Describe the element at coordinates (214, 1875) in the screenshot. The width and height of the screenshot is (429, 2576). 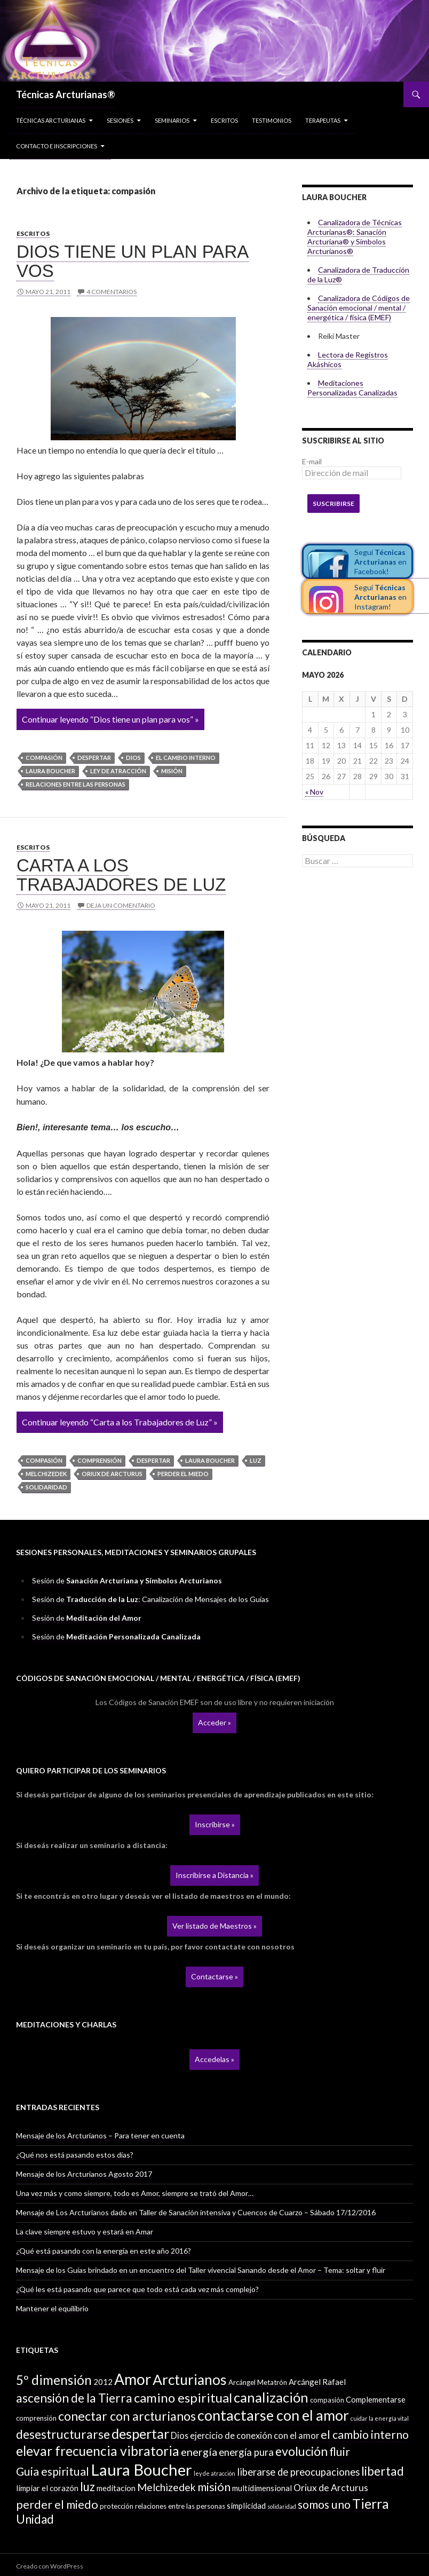
I see `Inscribirse a Distancia »` at that location.